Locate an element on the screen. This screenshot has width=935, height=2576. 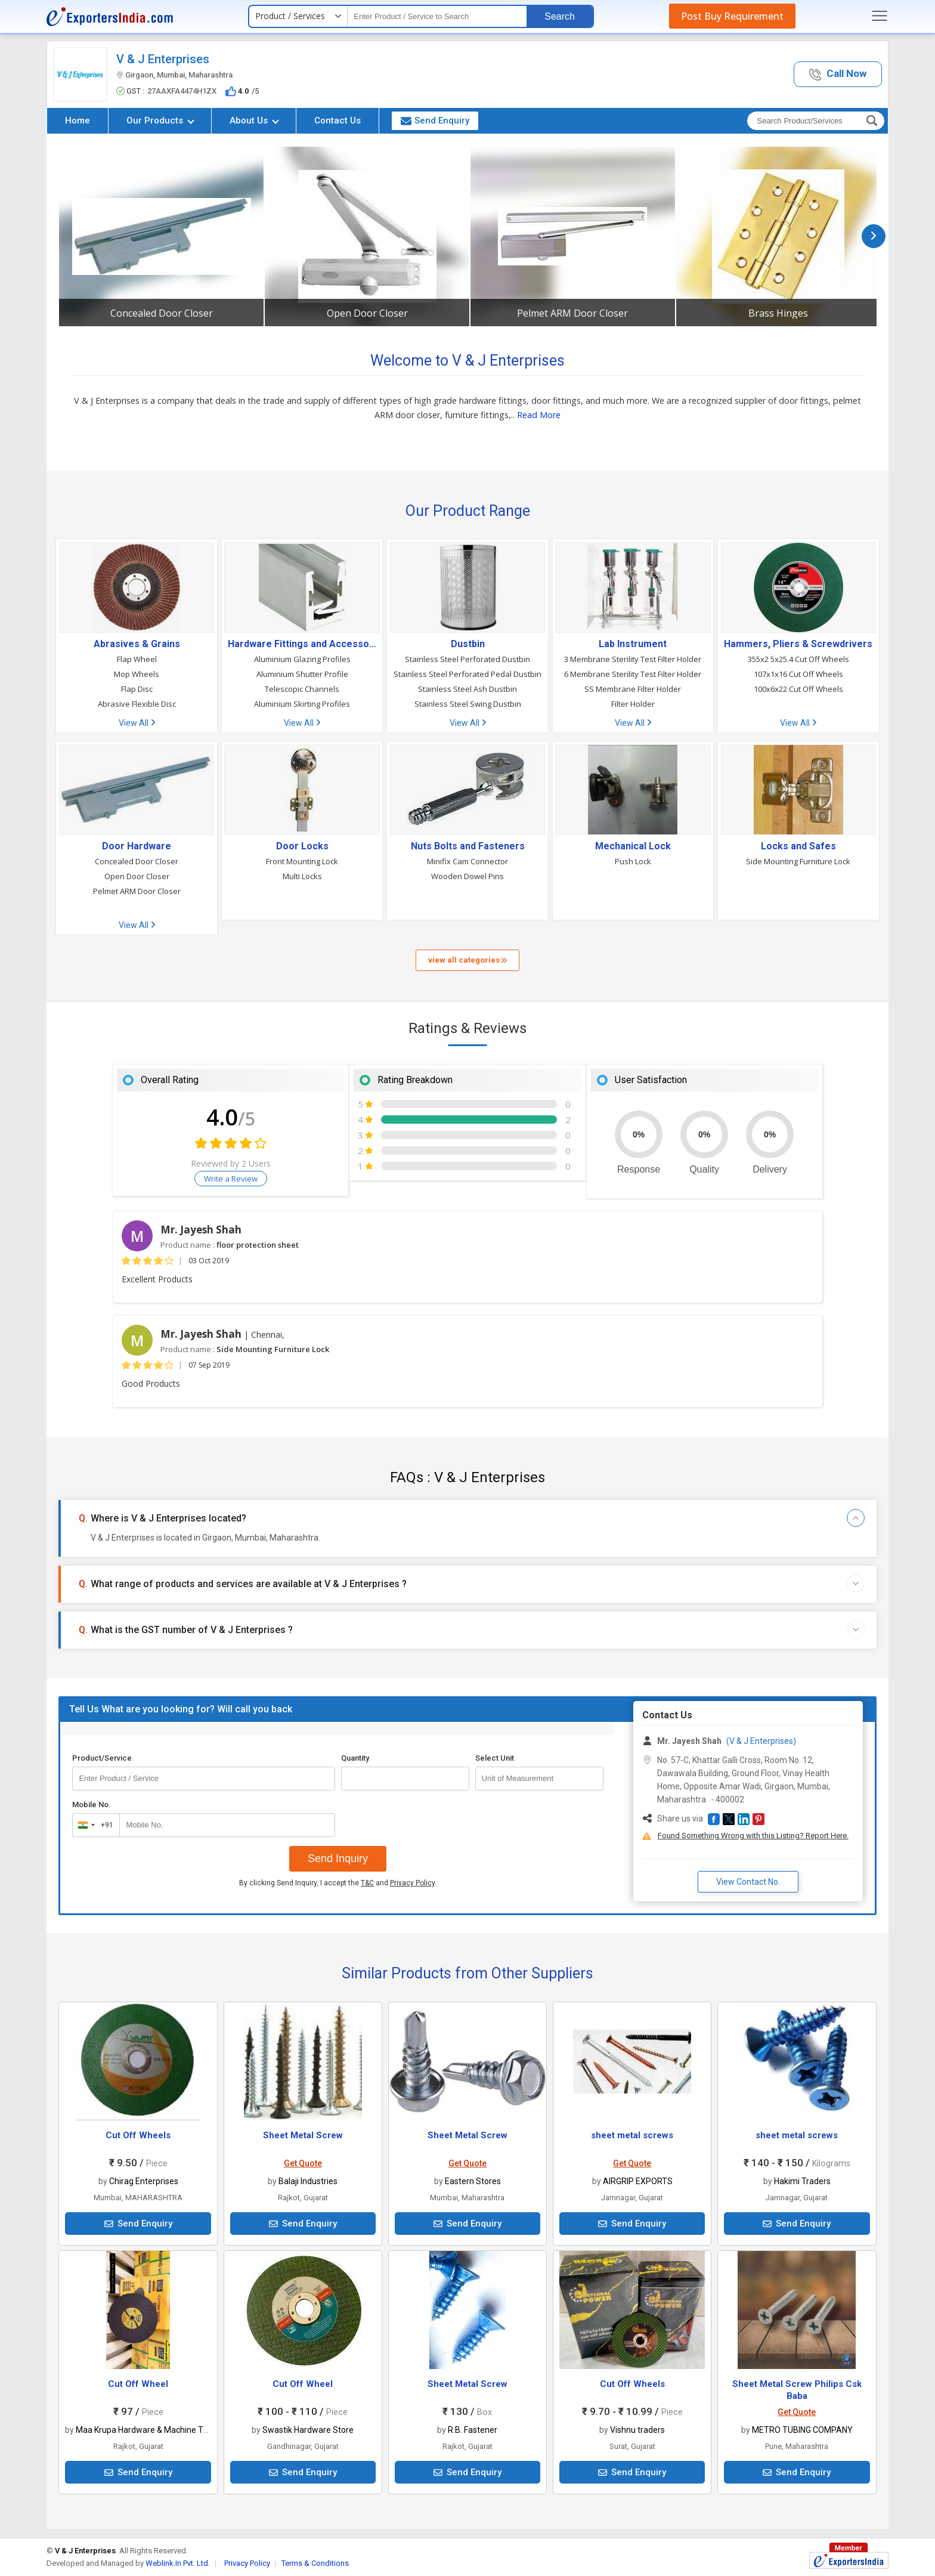
Aluminium Shutter Profile is located at coordinates (302, 674).